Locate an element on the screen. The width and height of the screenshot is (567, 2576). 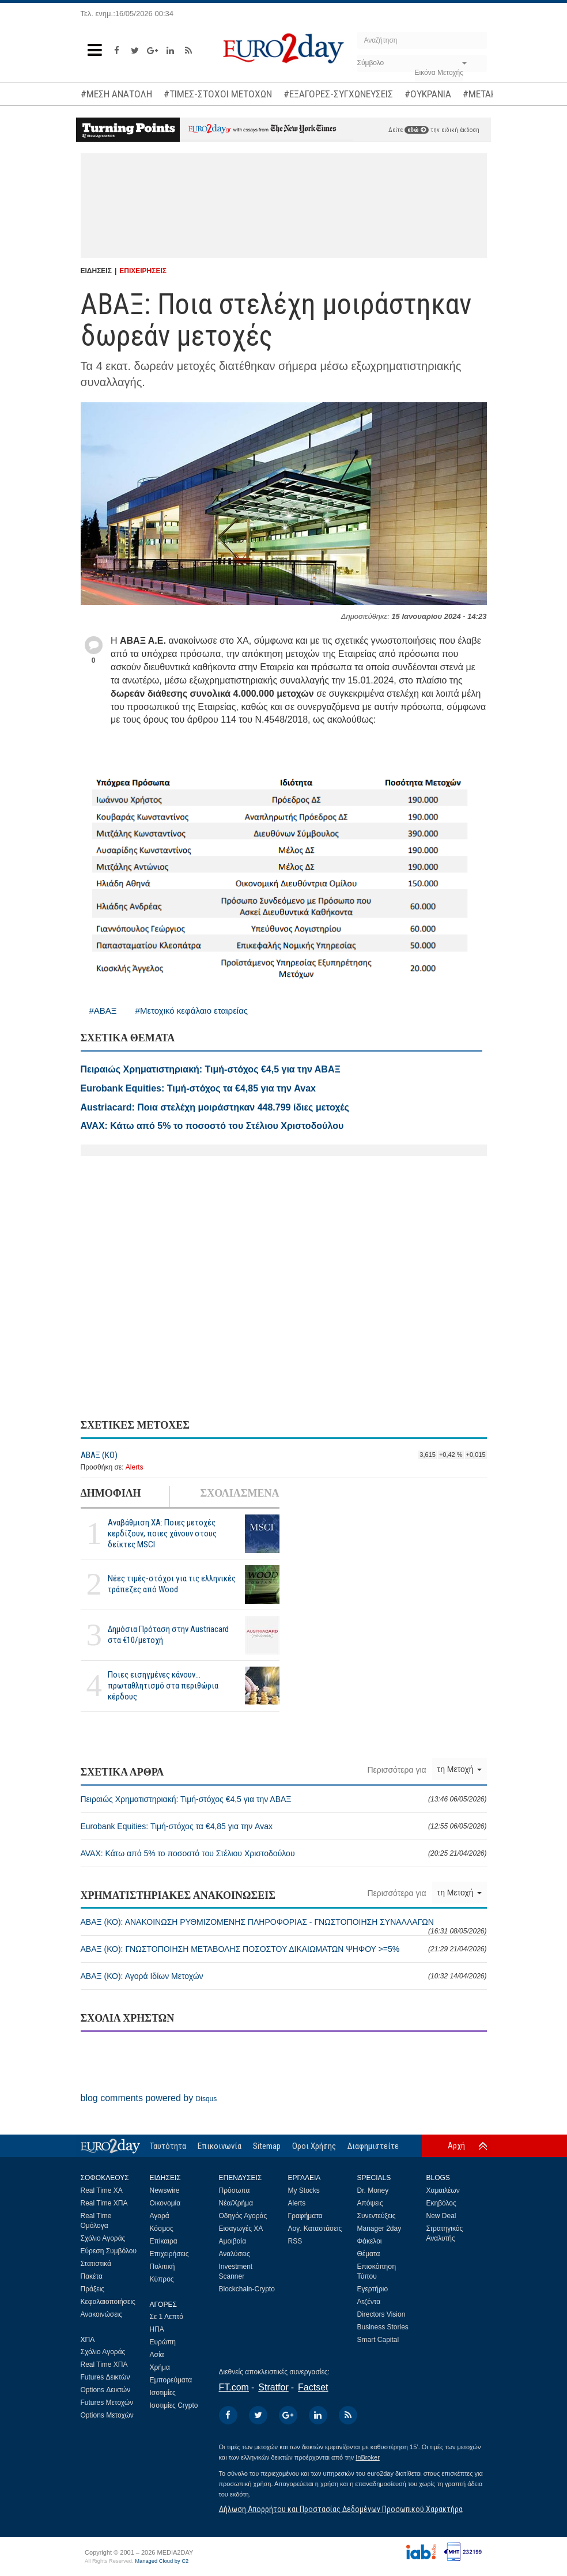
Δημόσια Πρόταση στην Austriacard στα €10/μετοχή is located at coordinates (168, 1634).